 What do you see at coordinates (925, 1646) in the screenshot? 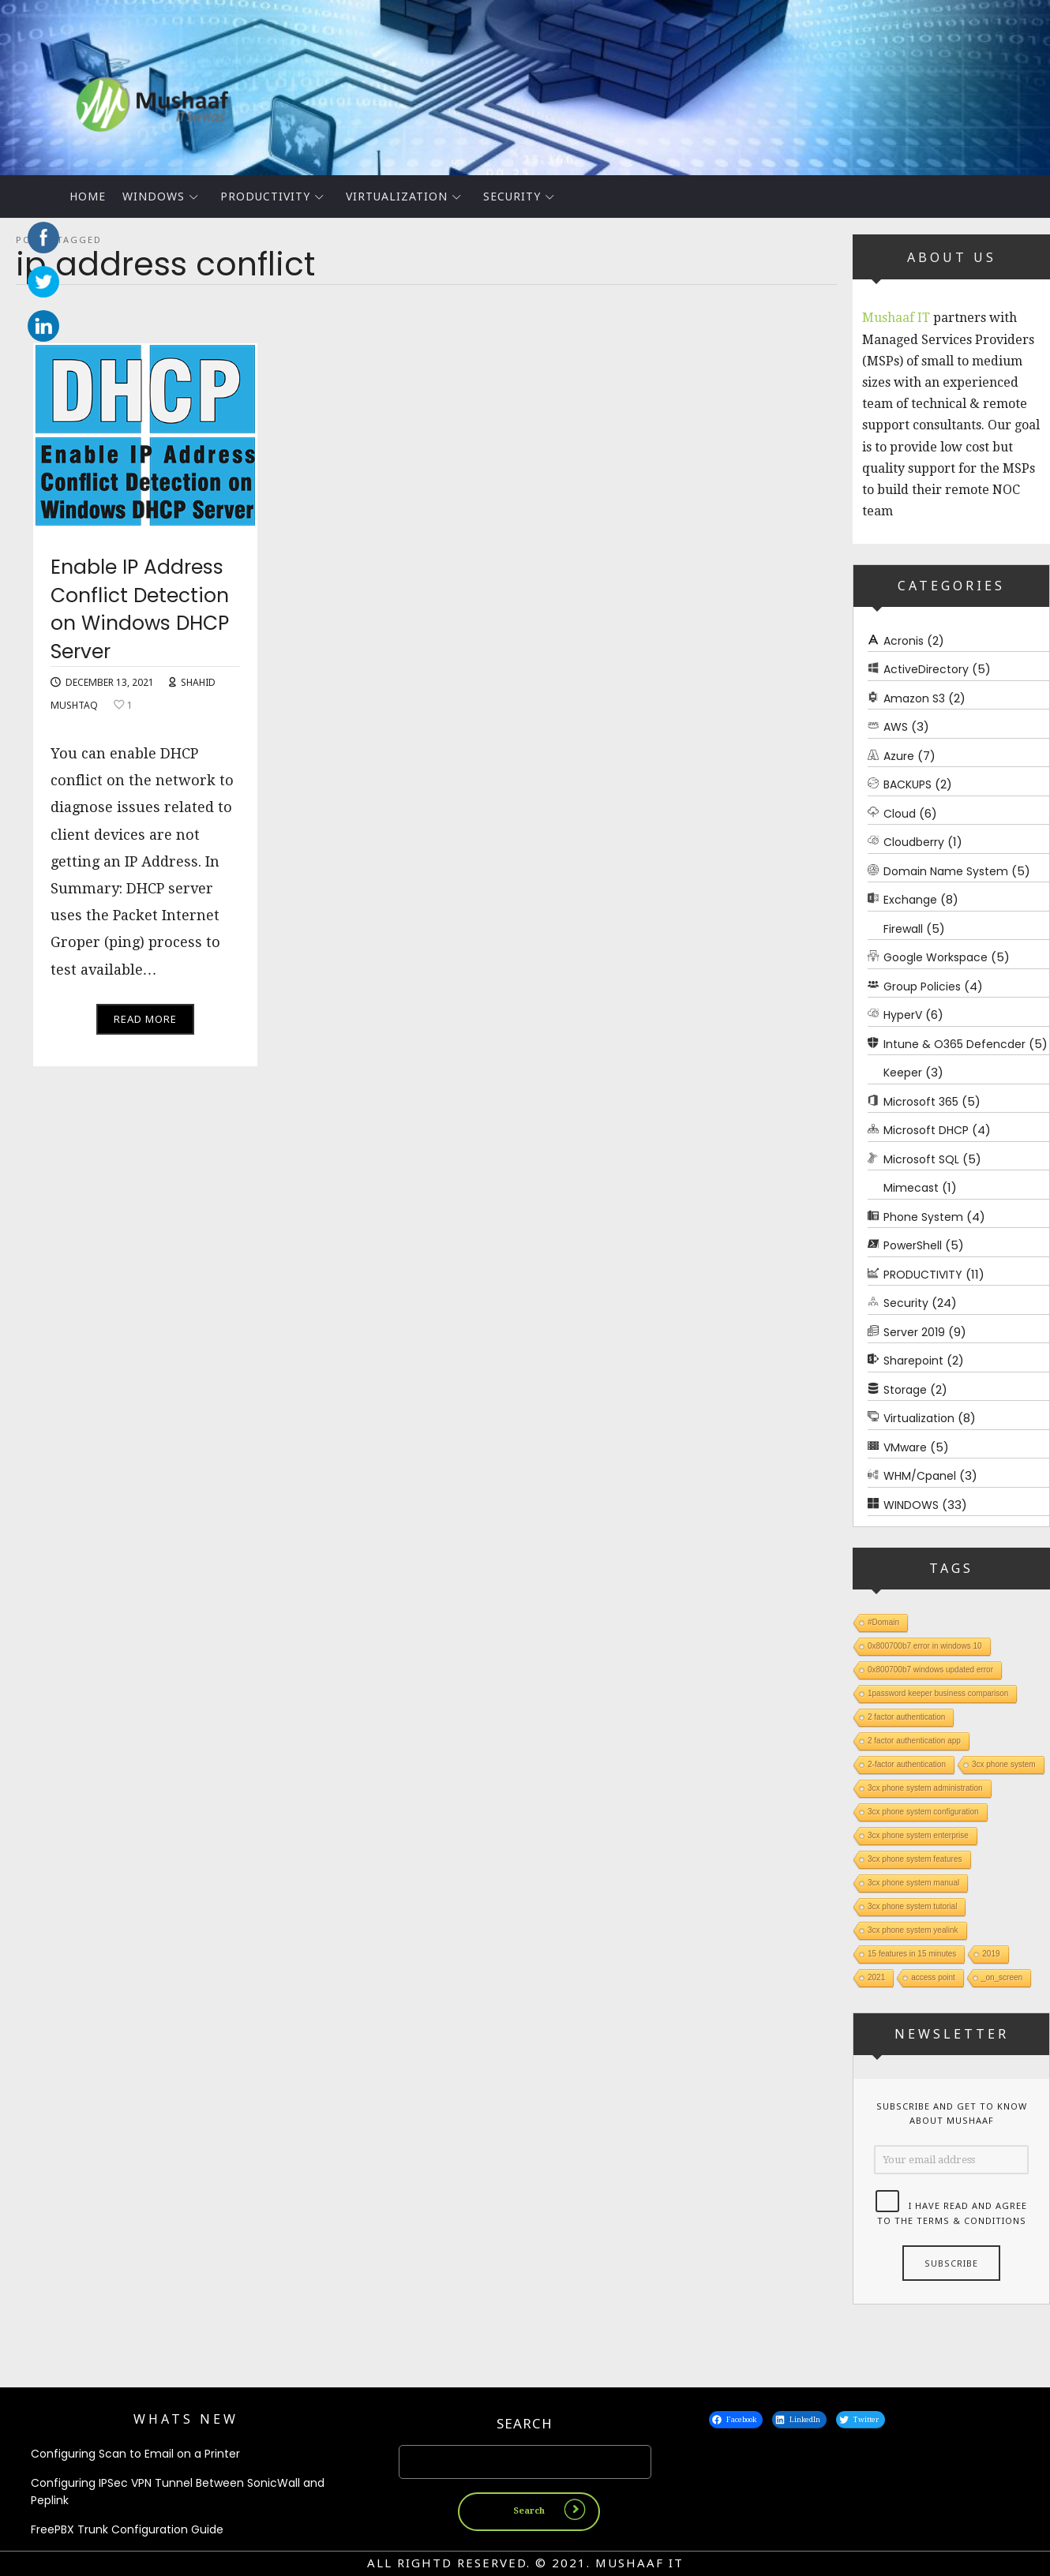
I see `0x800700b7 error in windows 10 [0x800700b7 error in windows 10 (1 item)]` at bounding box center [925, 1646].